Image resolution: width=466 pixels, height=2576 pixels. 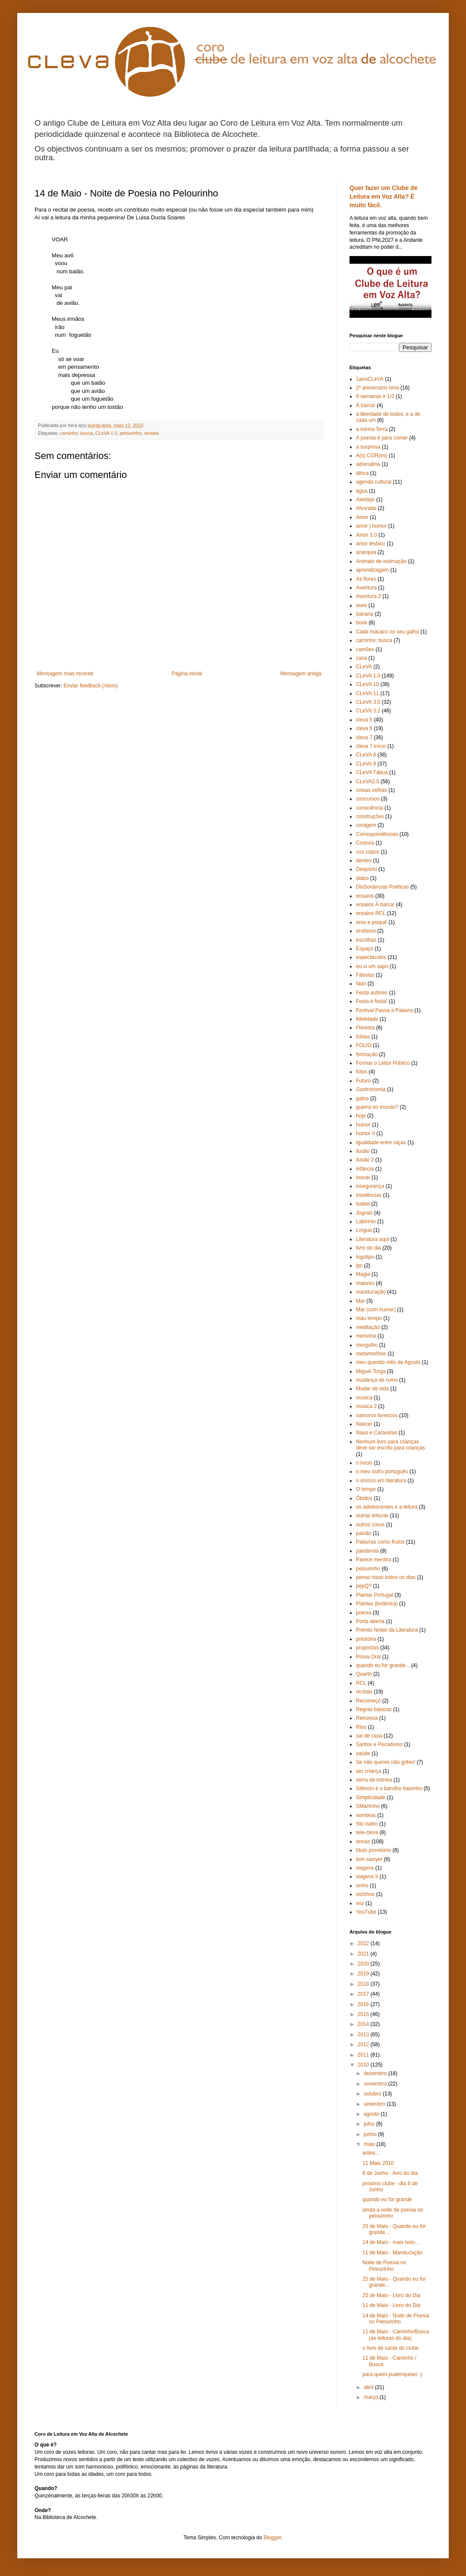 I want to click on aprendizagem, so click(x=372, y=570).